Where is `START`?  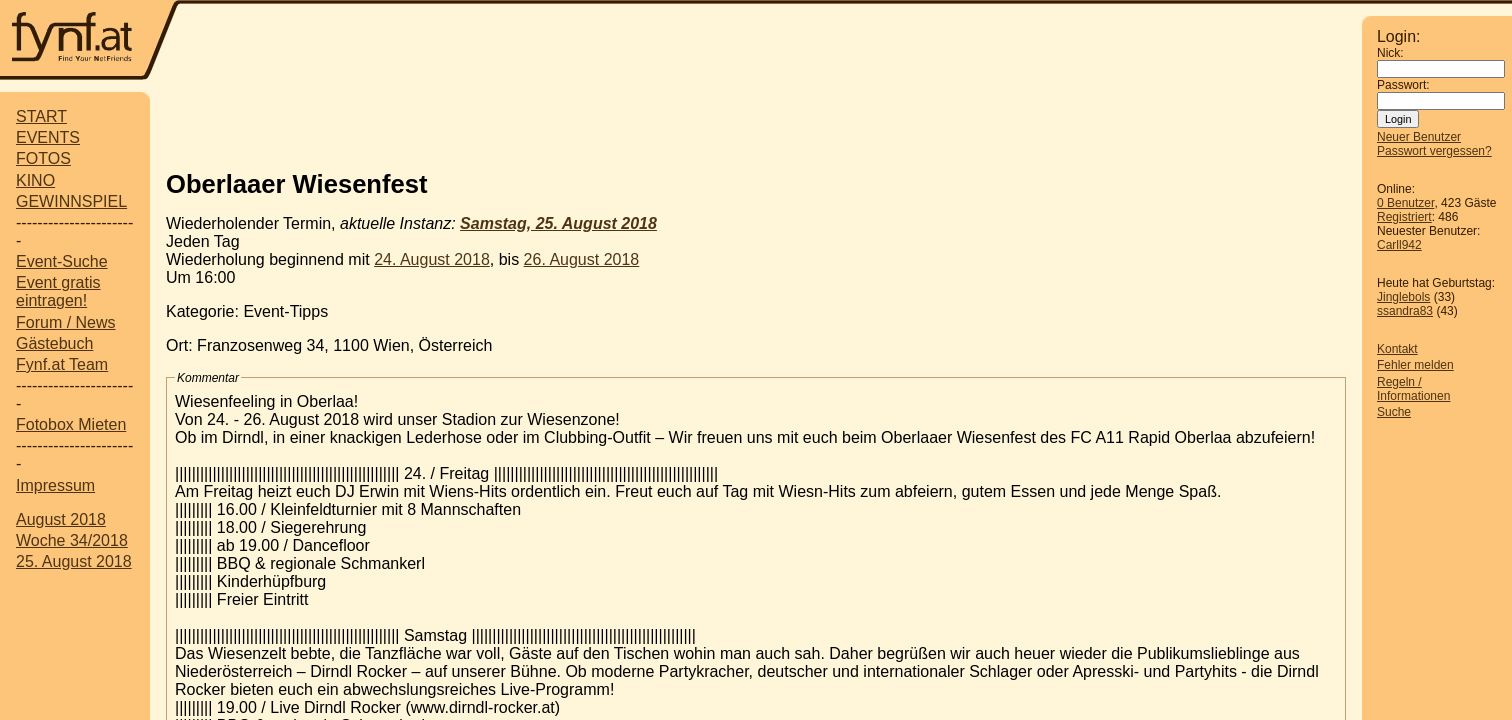 START is located at coordinates (41, 116).